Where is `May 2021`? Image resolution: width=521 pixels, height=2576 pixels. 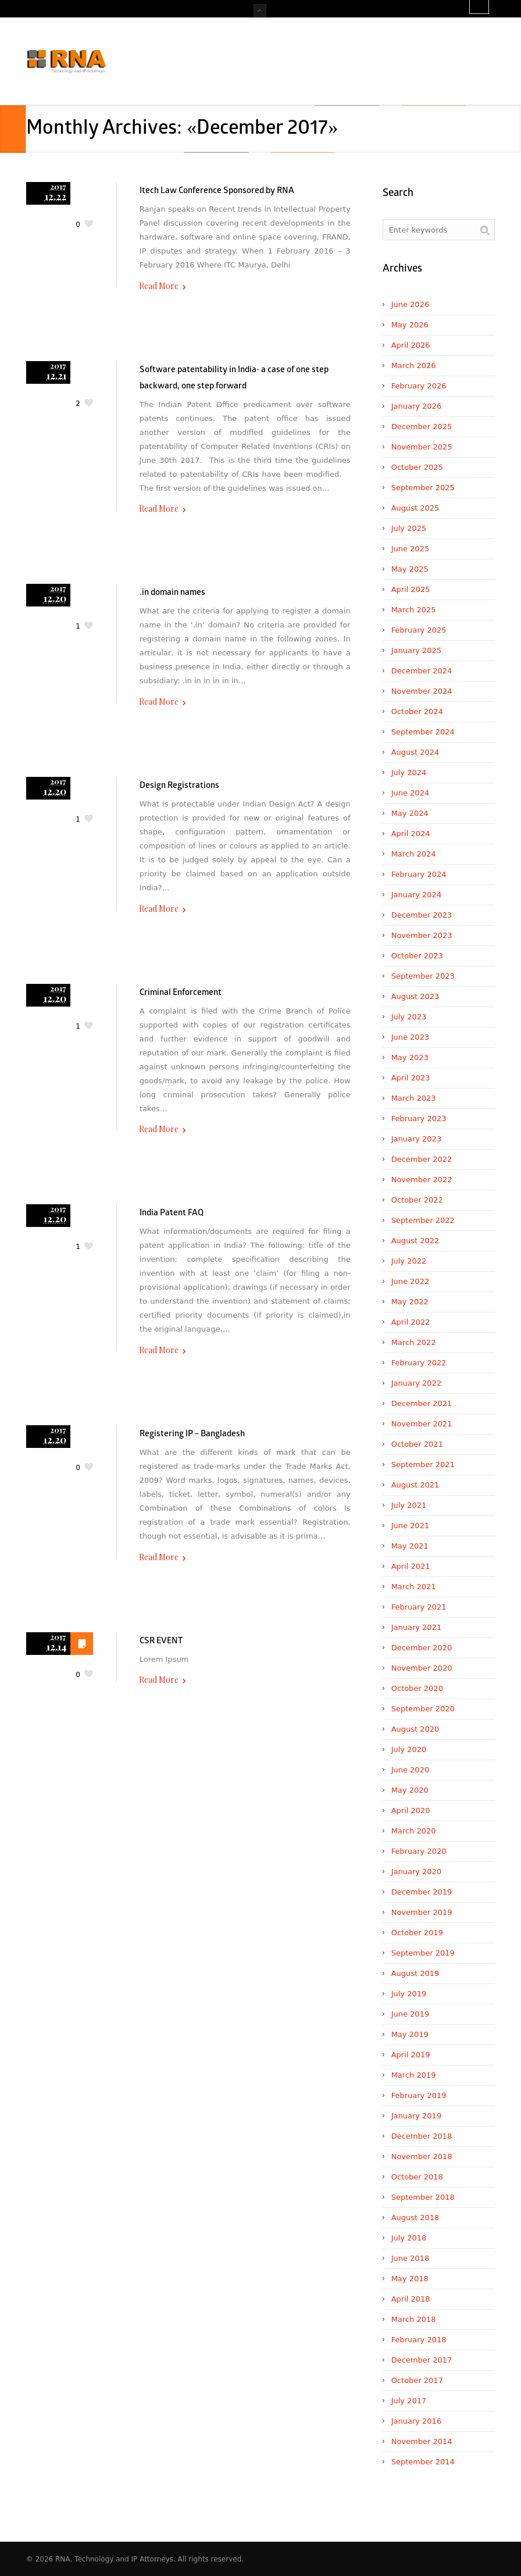 May 2021 is located at coordinates (410, 1546).